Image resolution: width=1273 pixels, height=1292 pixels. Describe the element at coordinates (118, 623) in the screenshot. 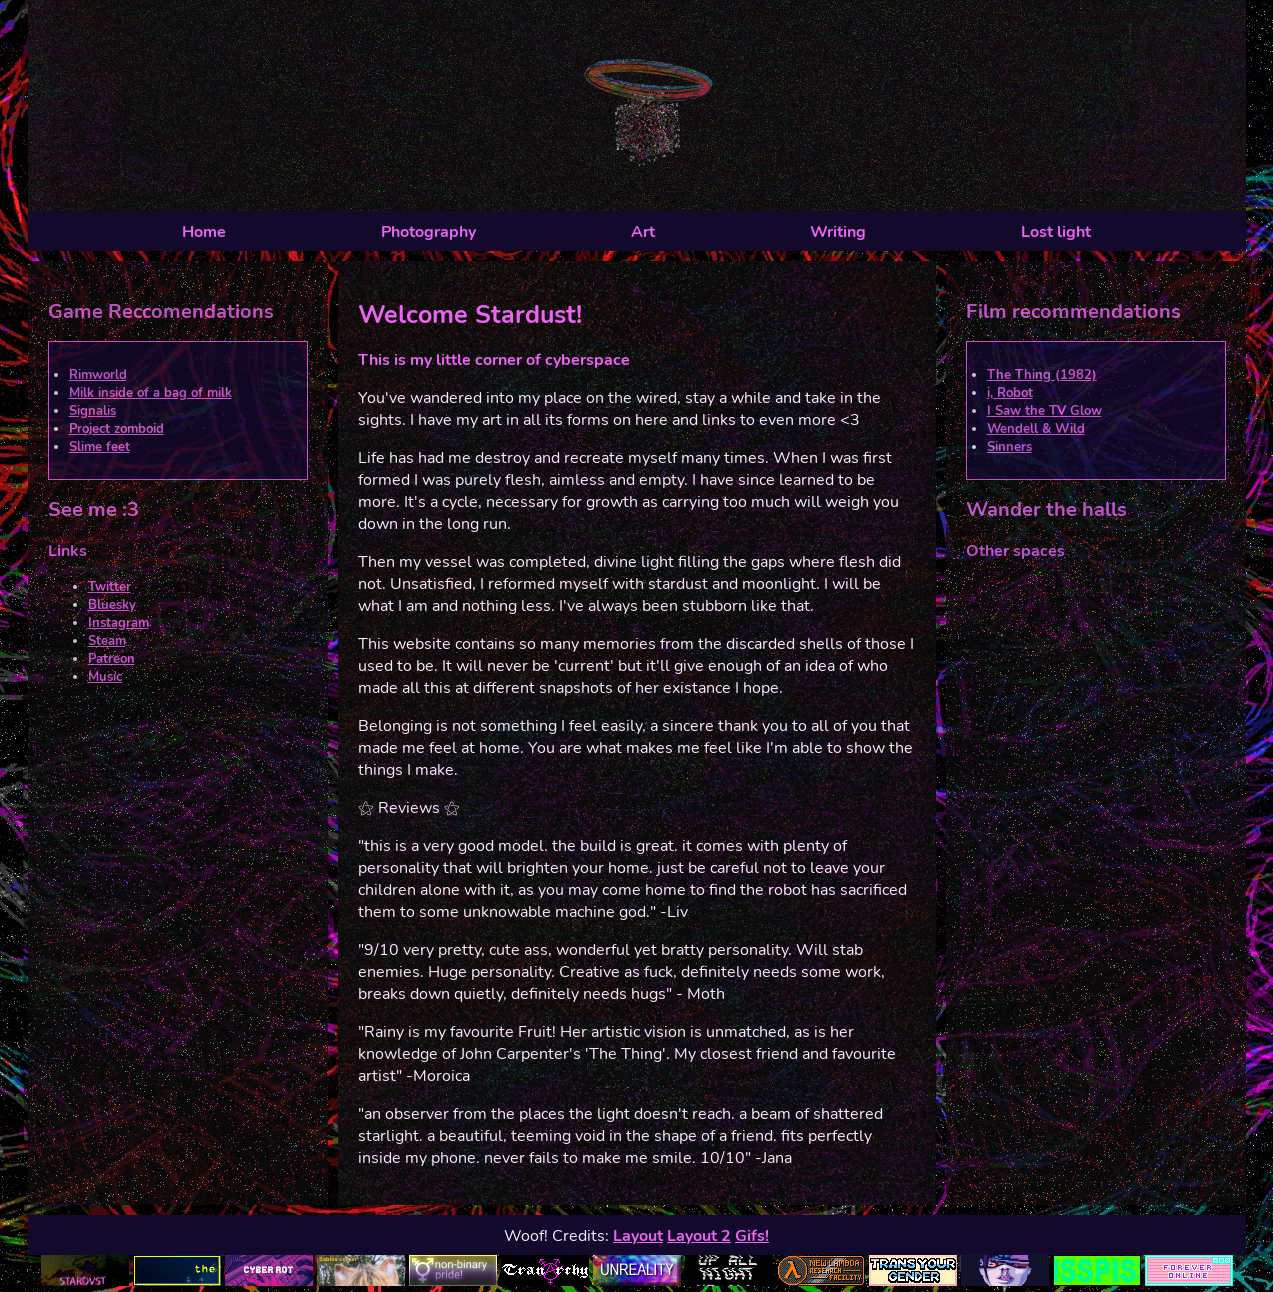

I see `Instagram` at that location.